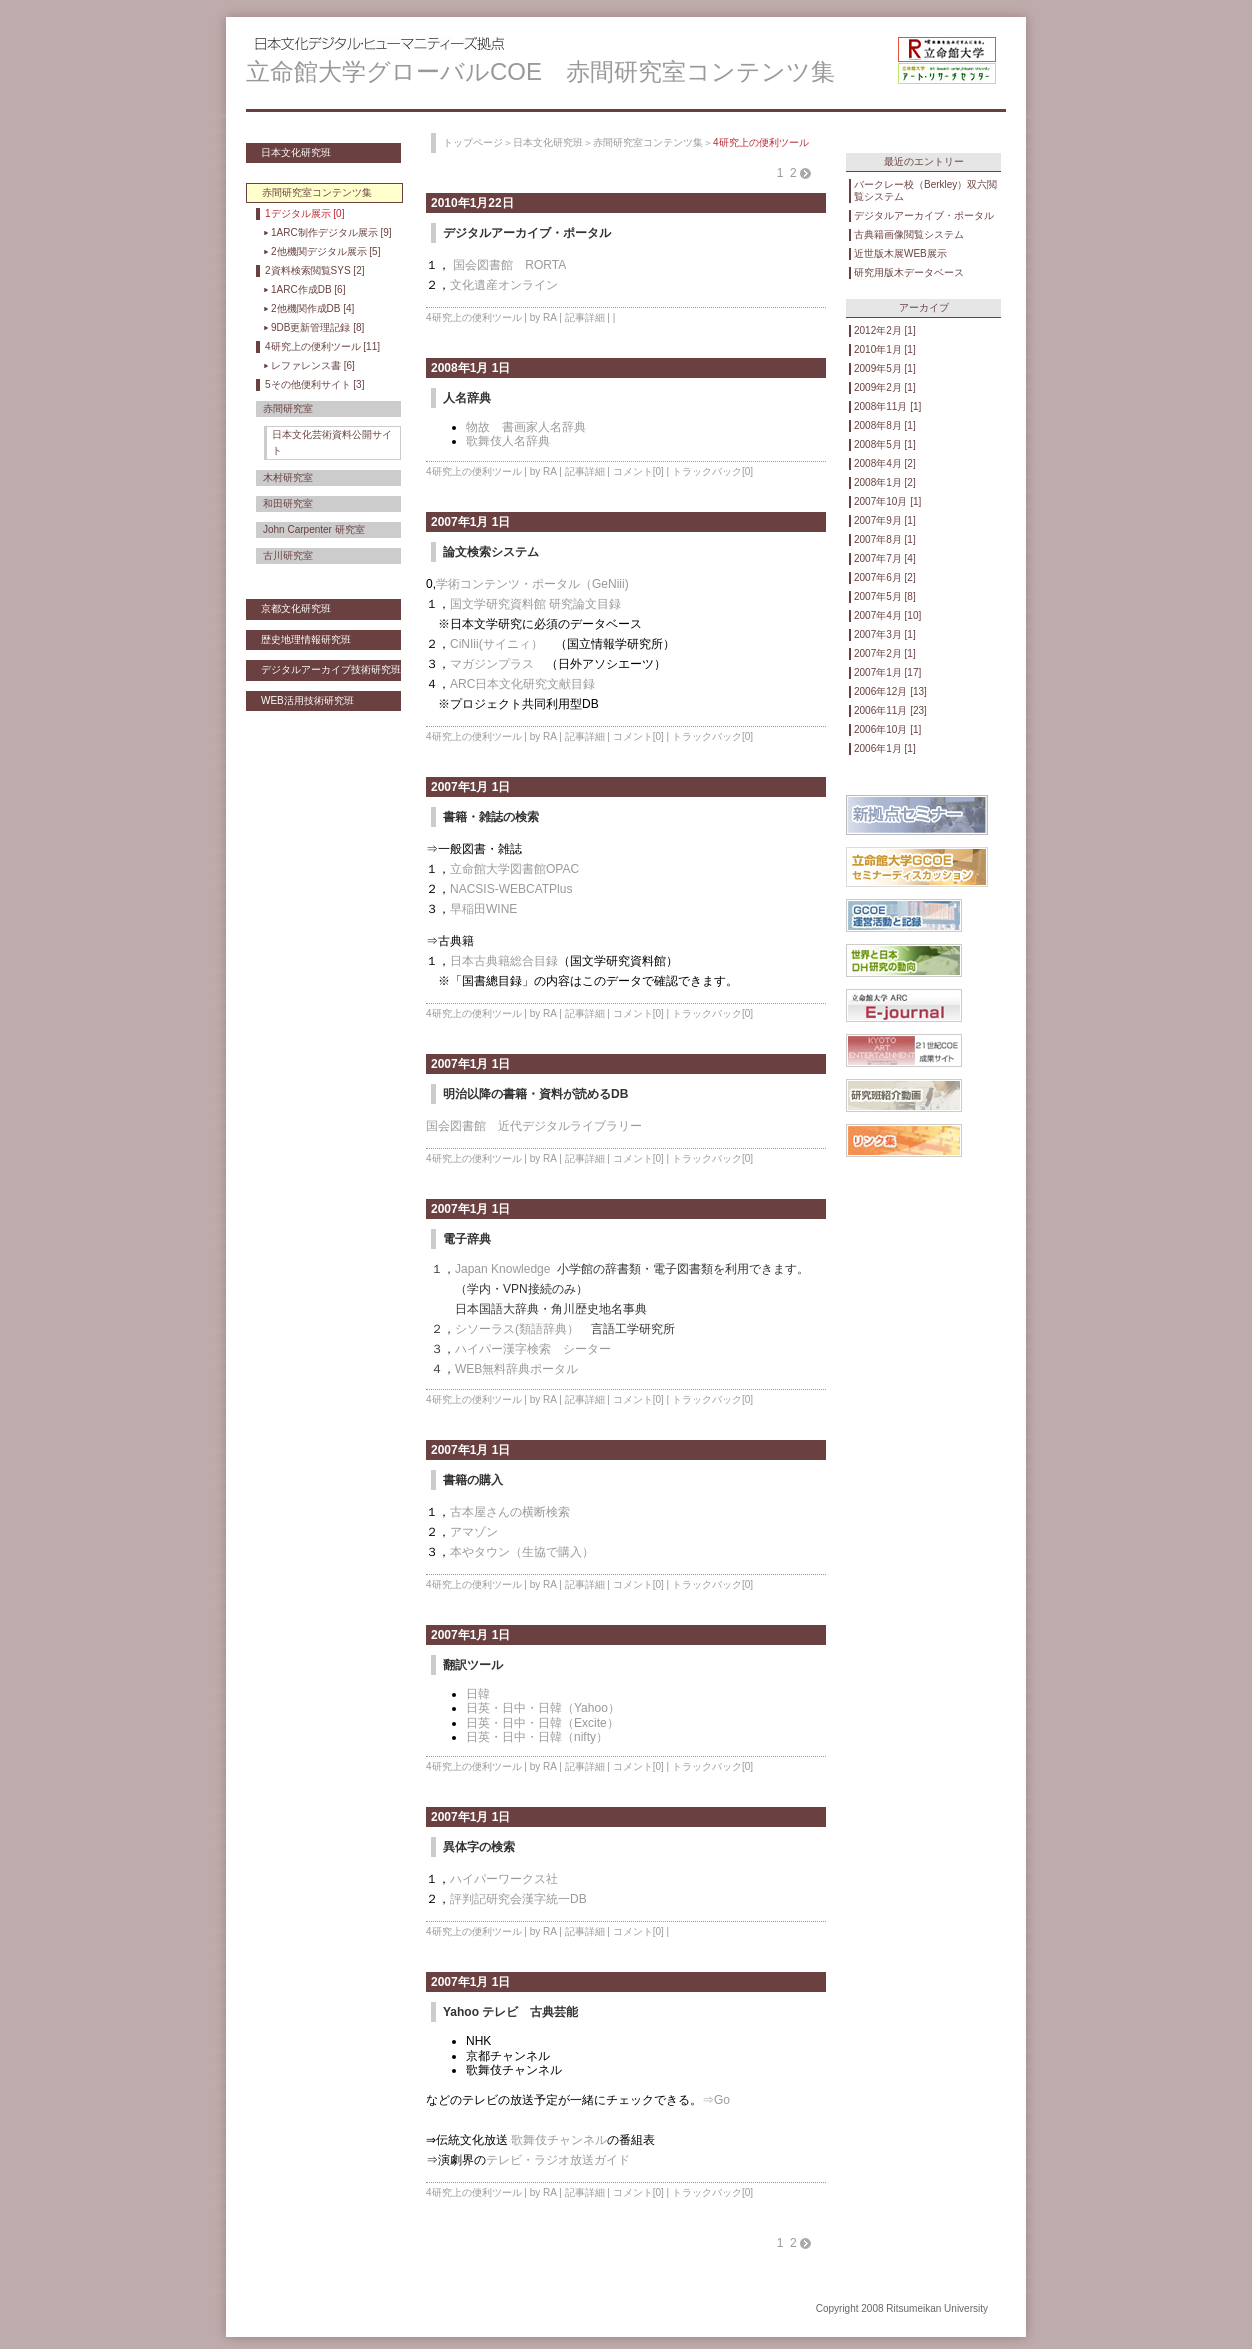 Image resolution: width=1252 pixels, height=2349 pixels. I want to click on 日英・日中・日韓（Excite）, so click(542, 1723).